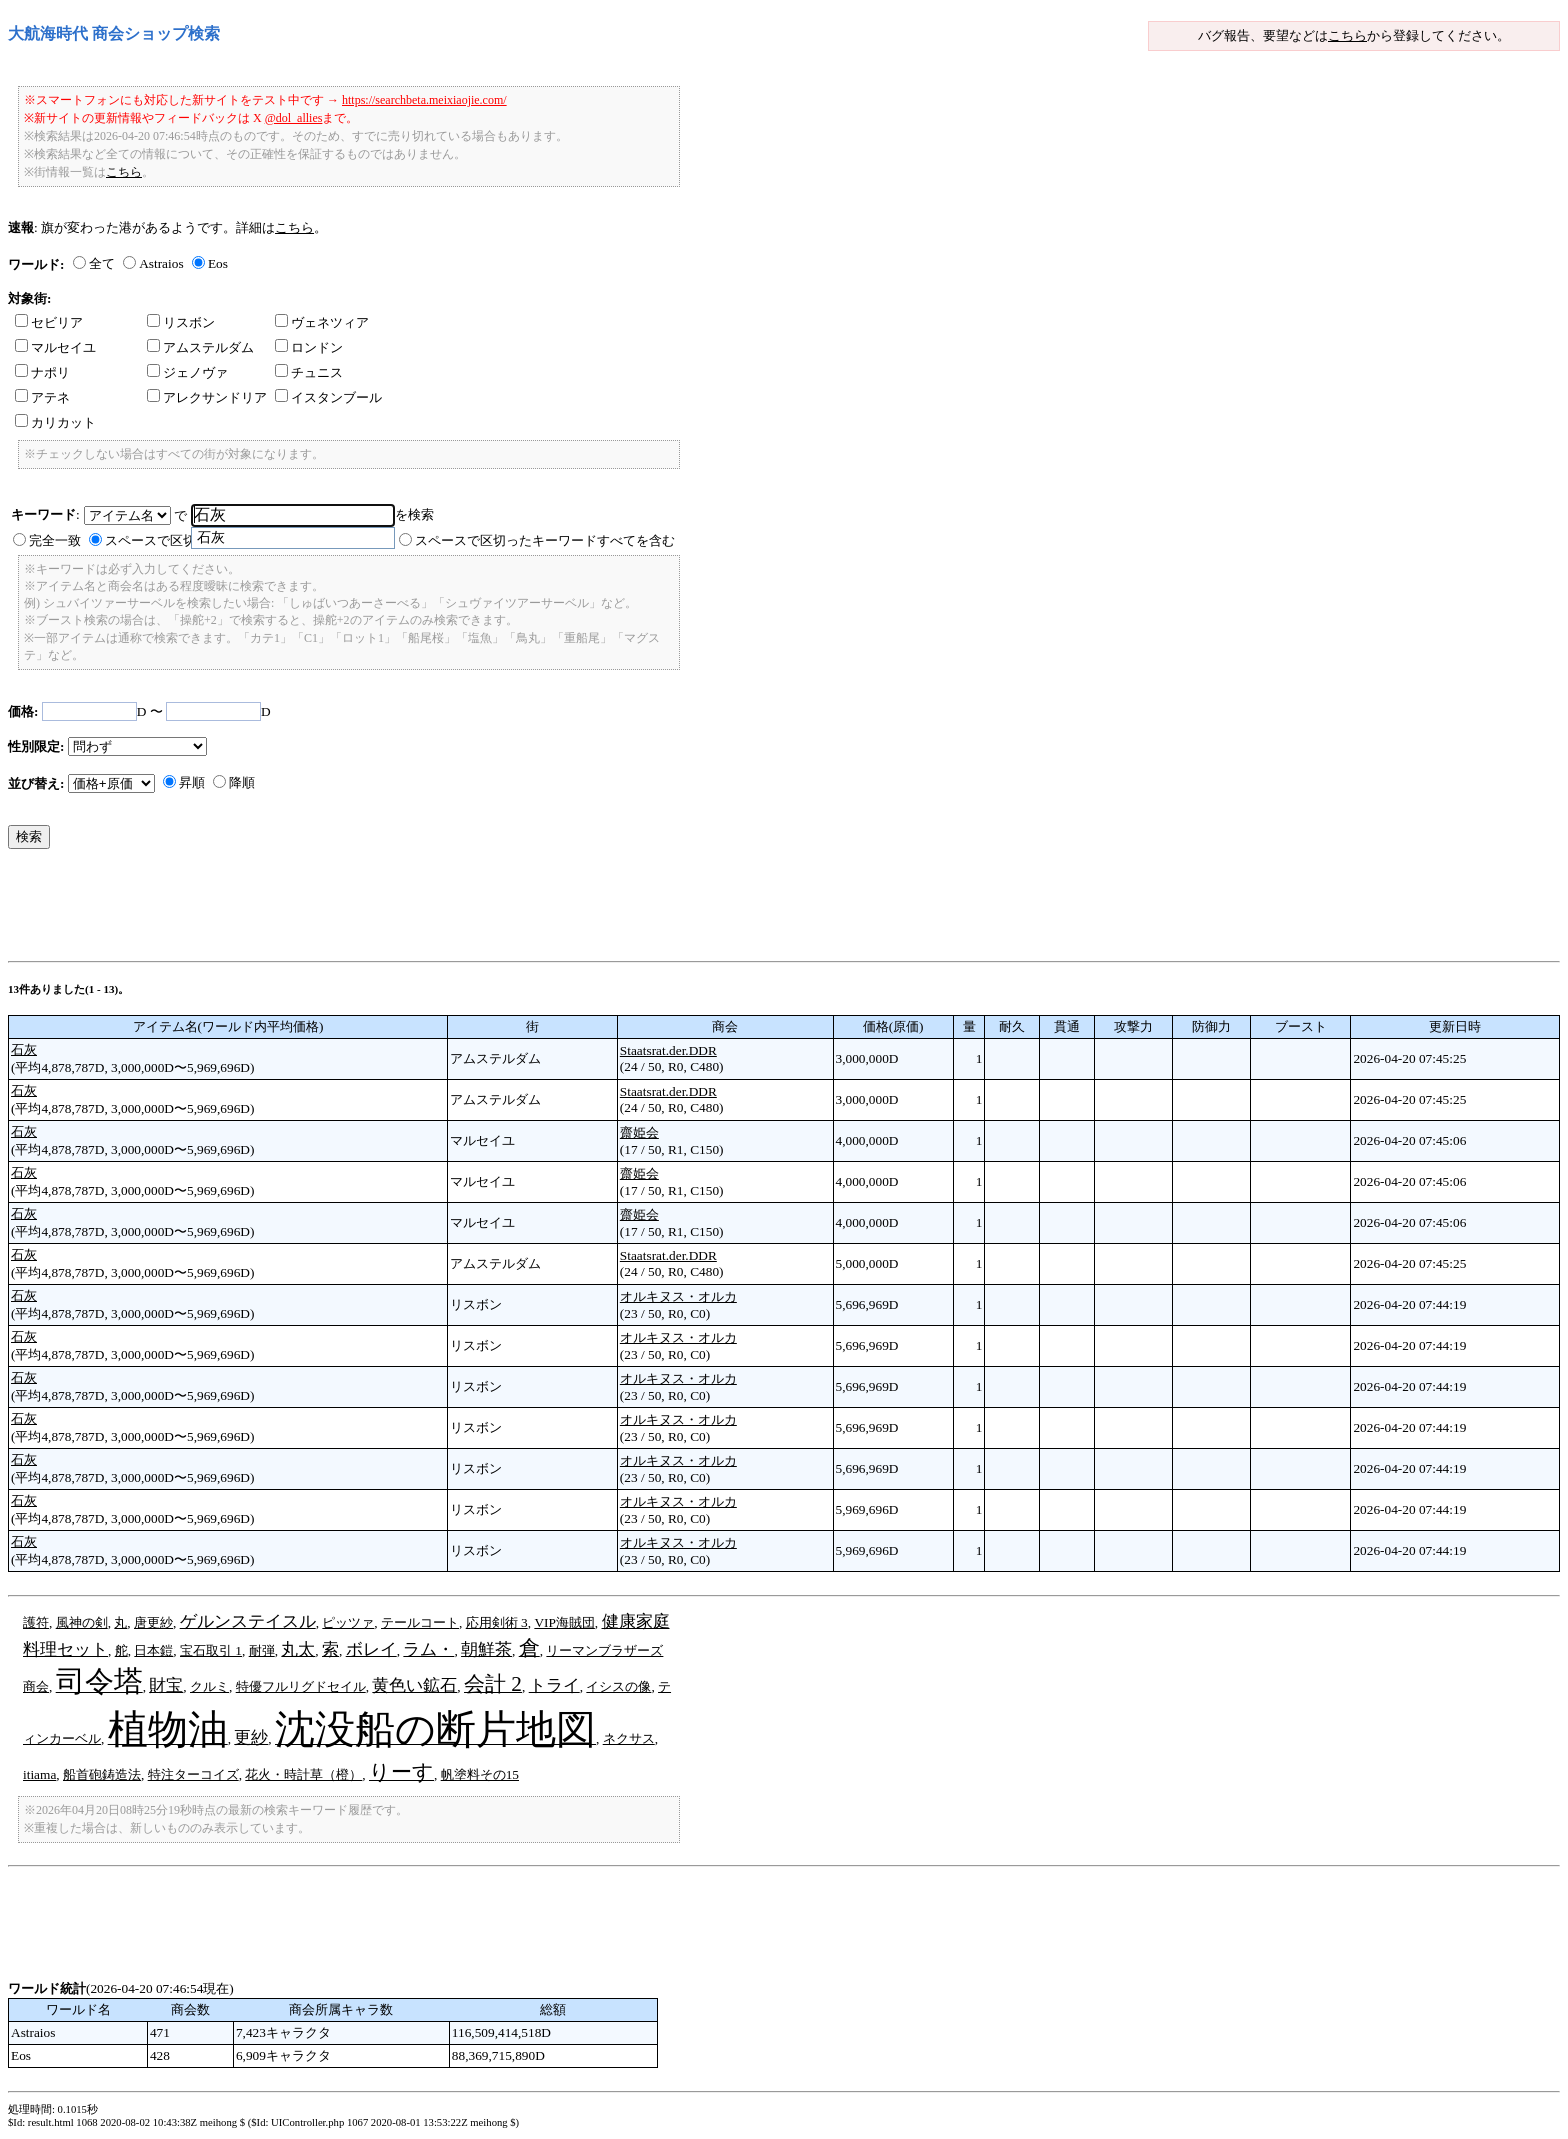 Image resolution: width=1568 pixels, height=2139 pixels. I want to click on 降順, so click(242, 782).